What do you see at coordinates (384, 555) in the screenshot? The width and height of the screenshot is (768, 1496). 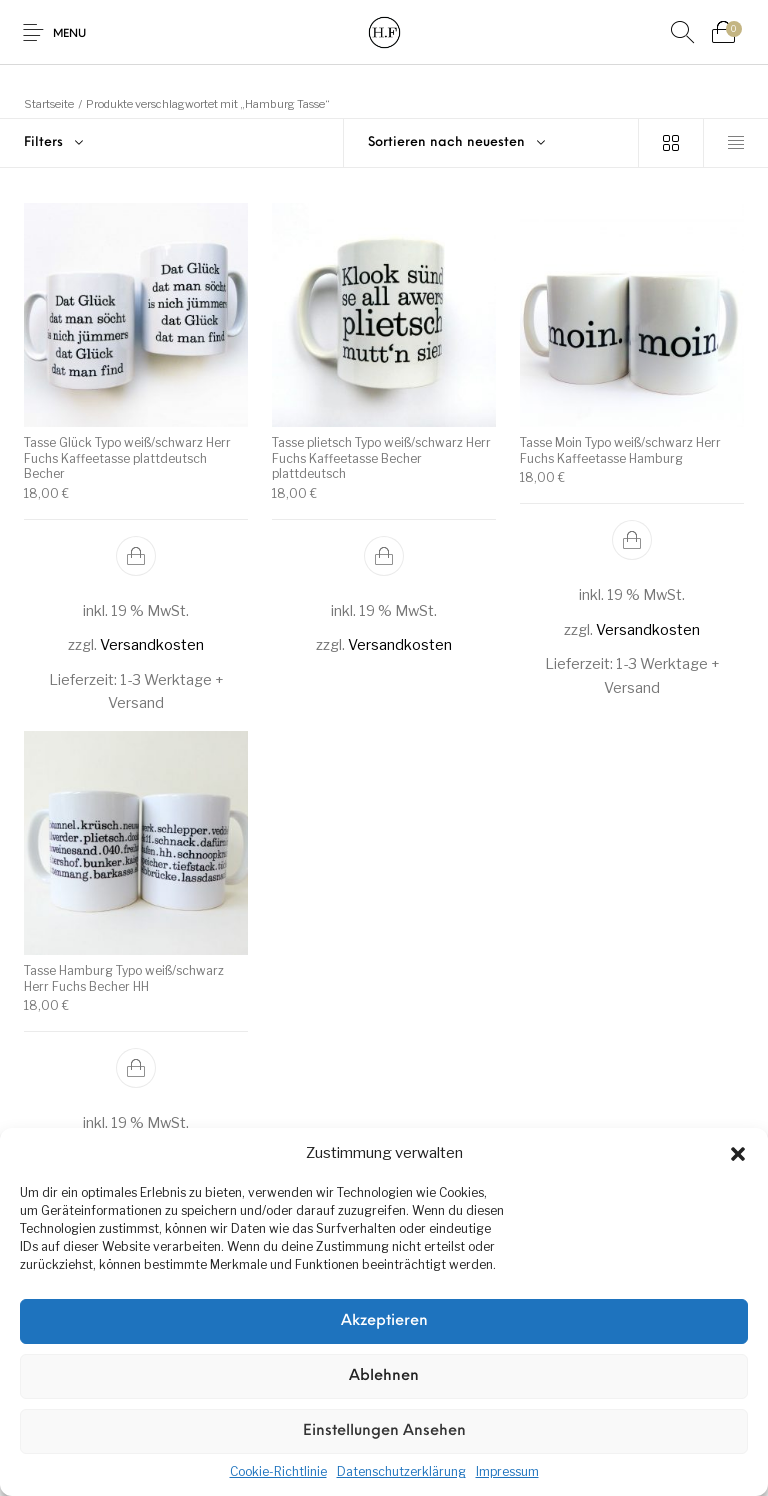 I see `[In den Warenkorb legen: „Tasse plietsch Typo weiß/schwarz Herr Fuchs Kaffeetasse Becher plattdeutsch“]` at bounding box center [384, 555].